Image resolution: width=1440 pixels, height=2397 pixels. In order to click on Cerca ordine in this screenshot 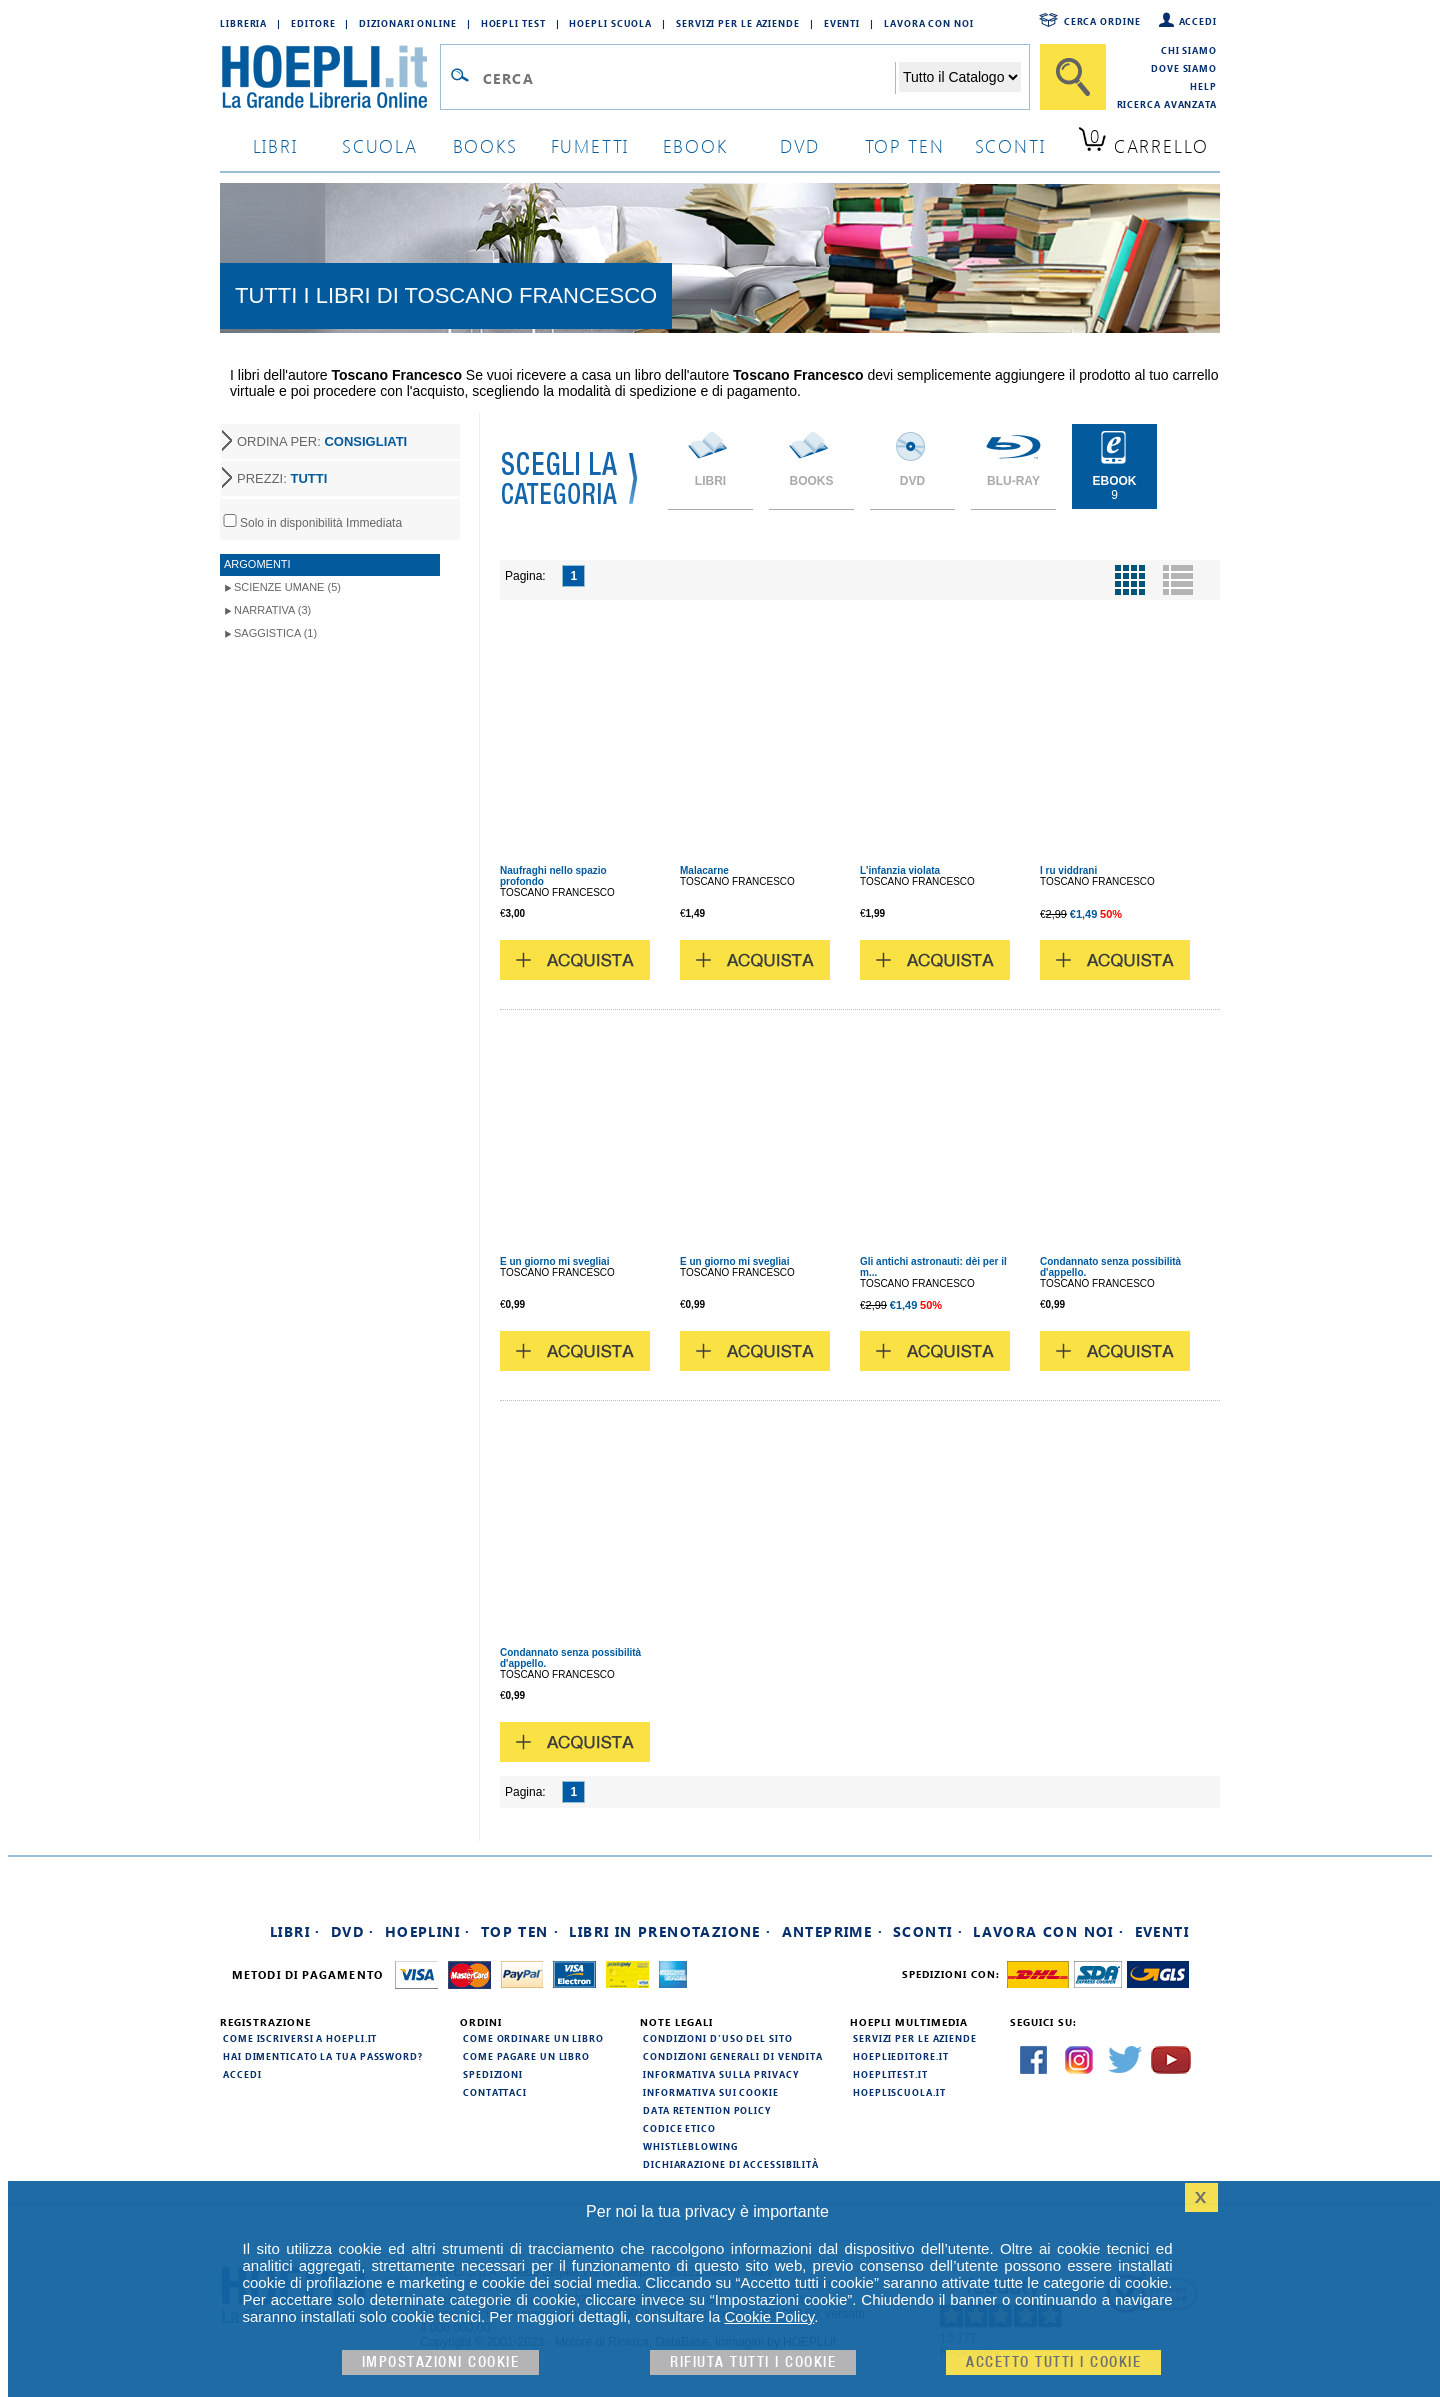, I will do `click(1102, 21)`.